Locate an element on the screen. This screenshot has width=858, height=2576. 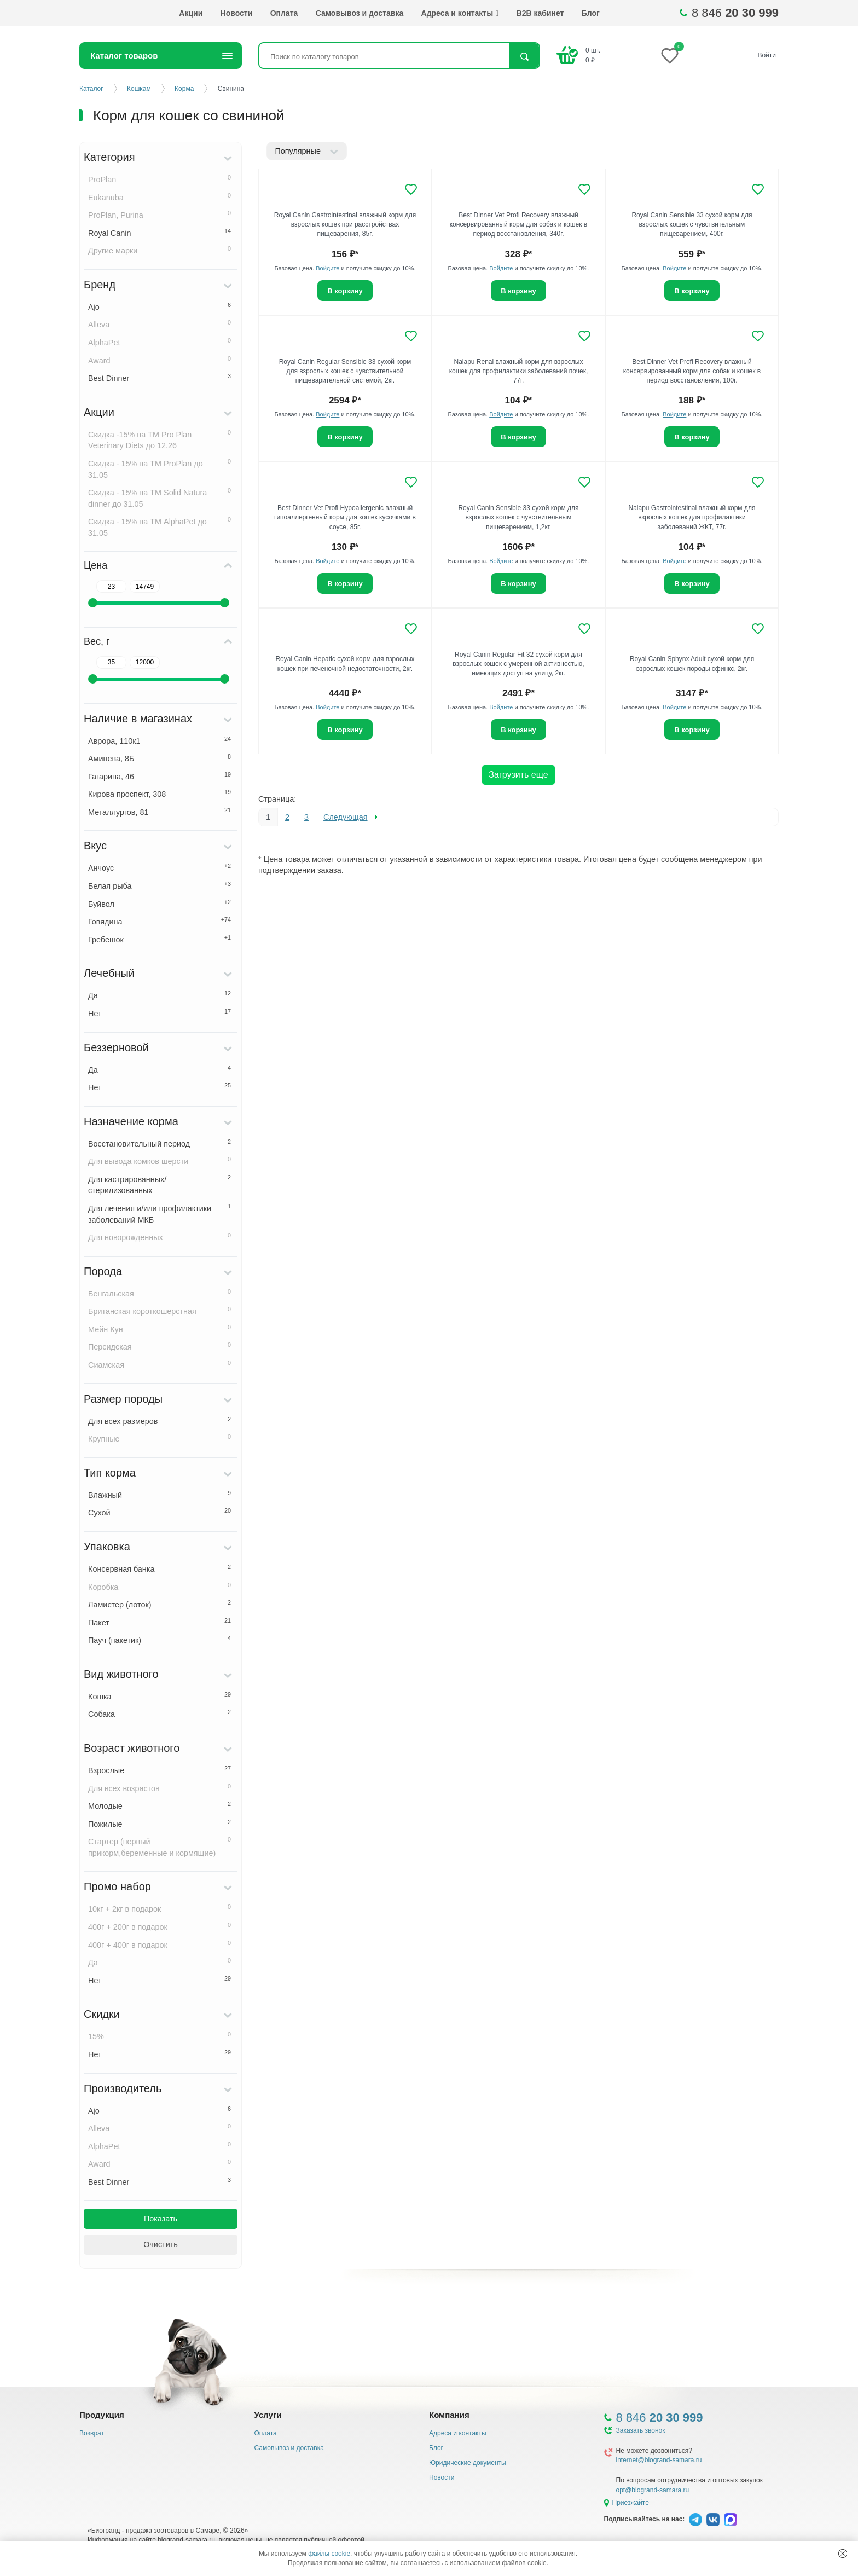
Royal Canin is located at coordinates (159, 233).